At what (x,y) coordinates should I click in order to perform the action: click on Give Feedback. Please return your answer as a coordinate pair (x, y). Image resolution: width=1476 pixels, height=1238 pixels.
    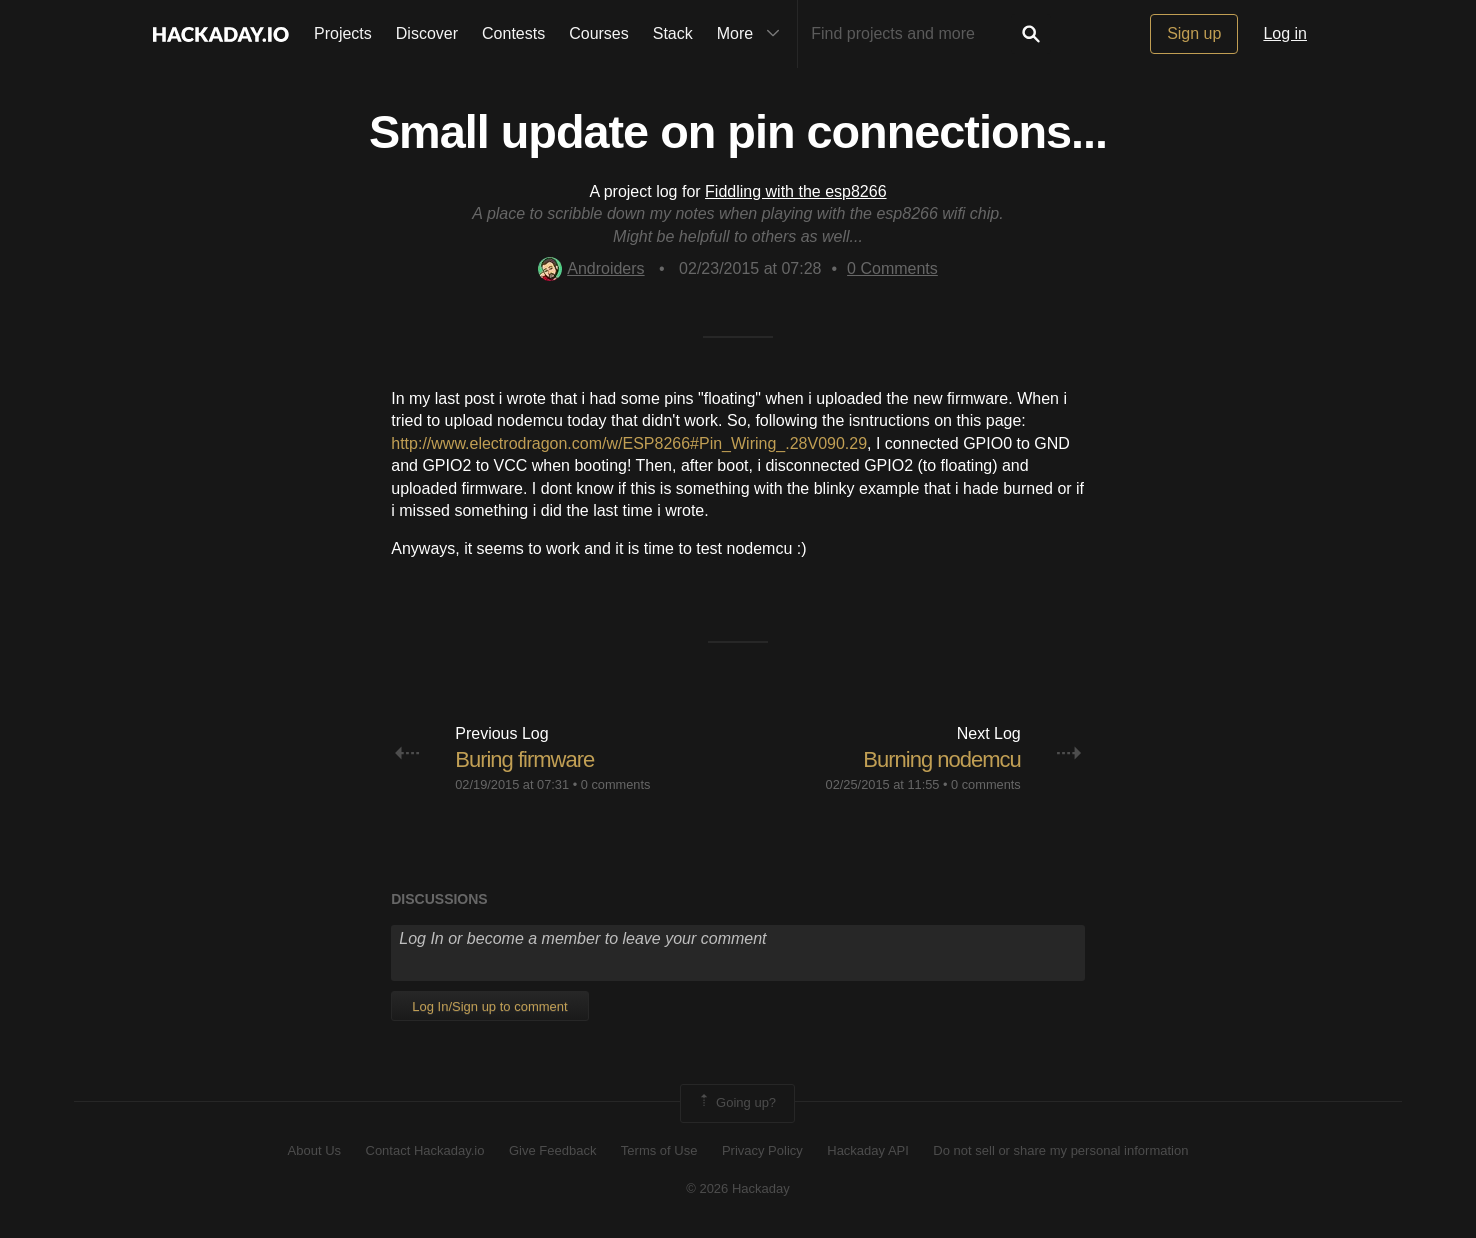
    Looking at the image, I should click on (552, 1150).